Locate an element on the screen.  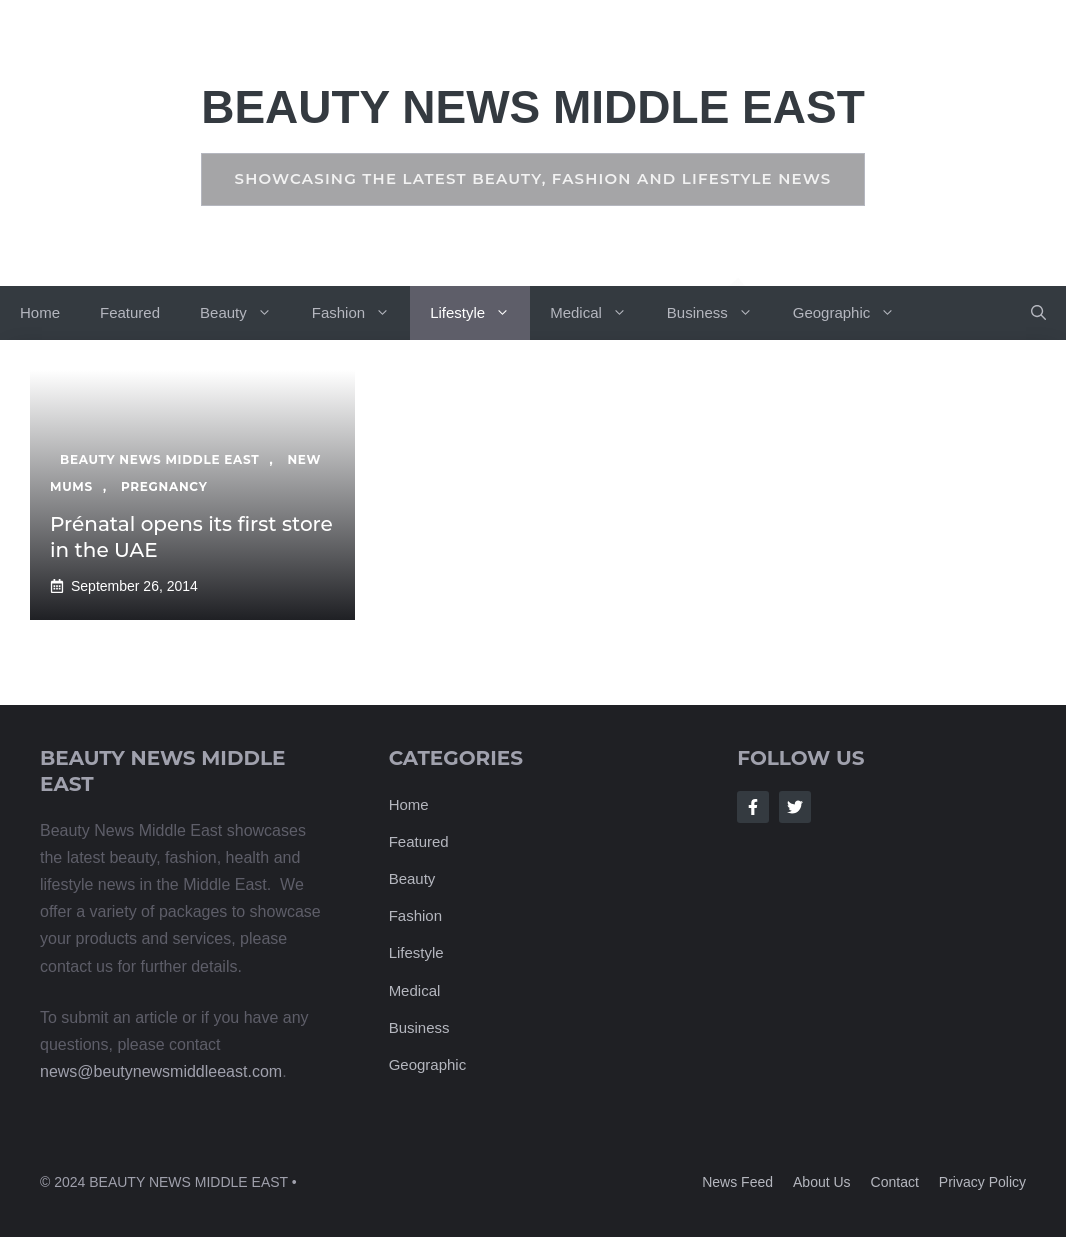
Medical is located at coordinates (598, 313).